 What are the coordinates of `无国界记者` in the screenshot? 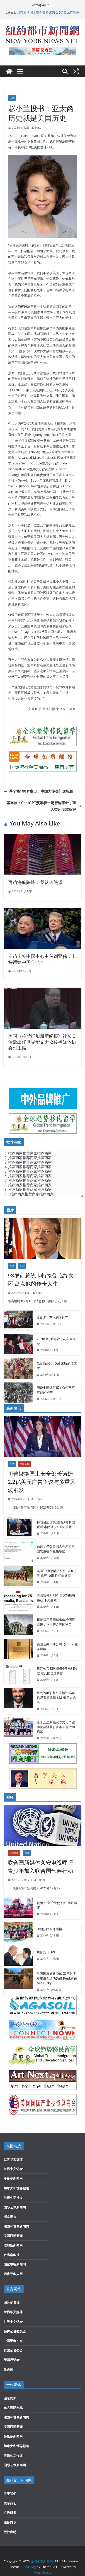 It's located at (11, 2360).